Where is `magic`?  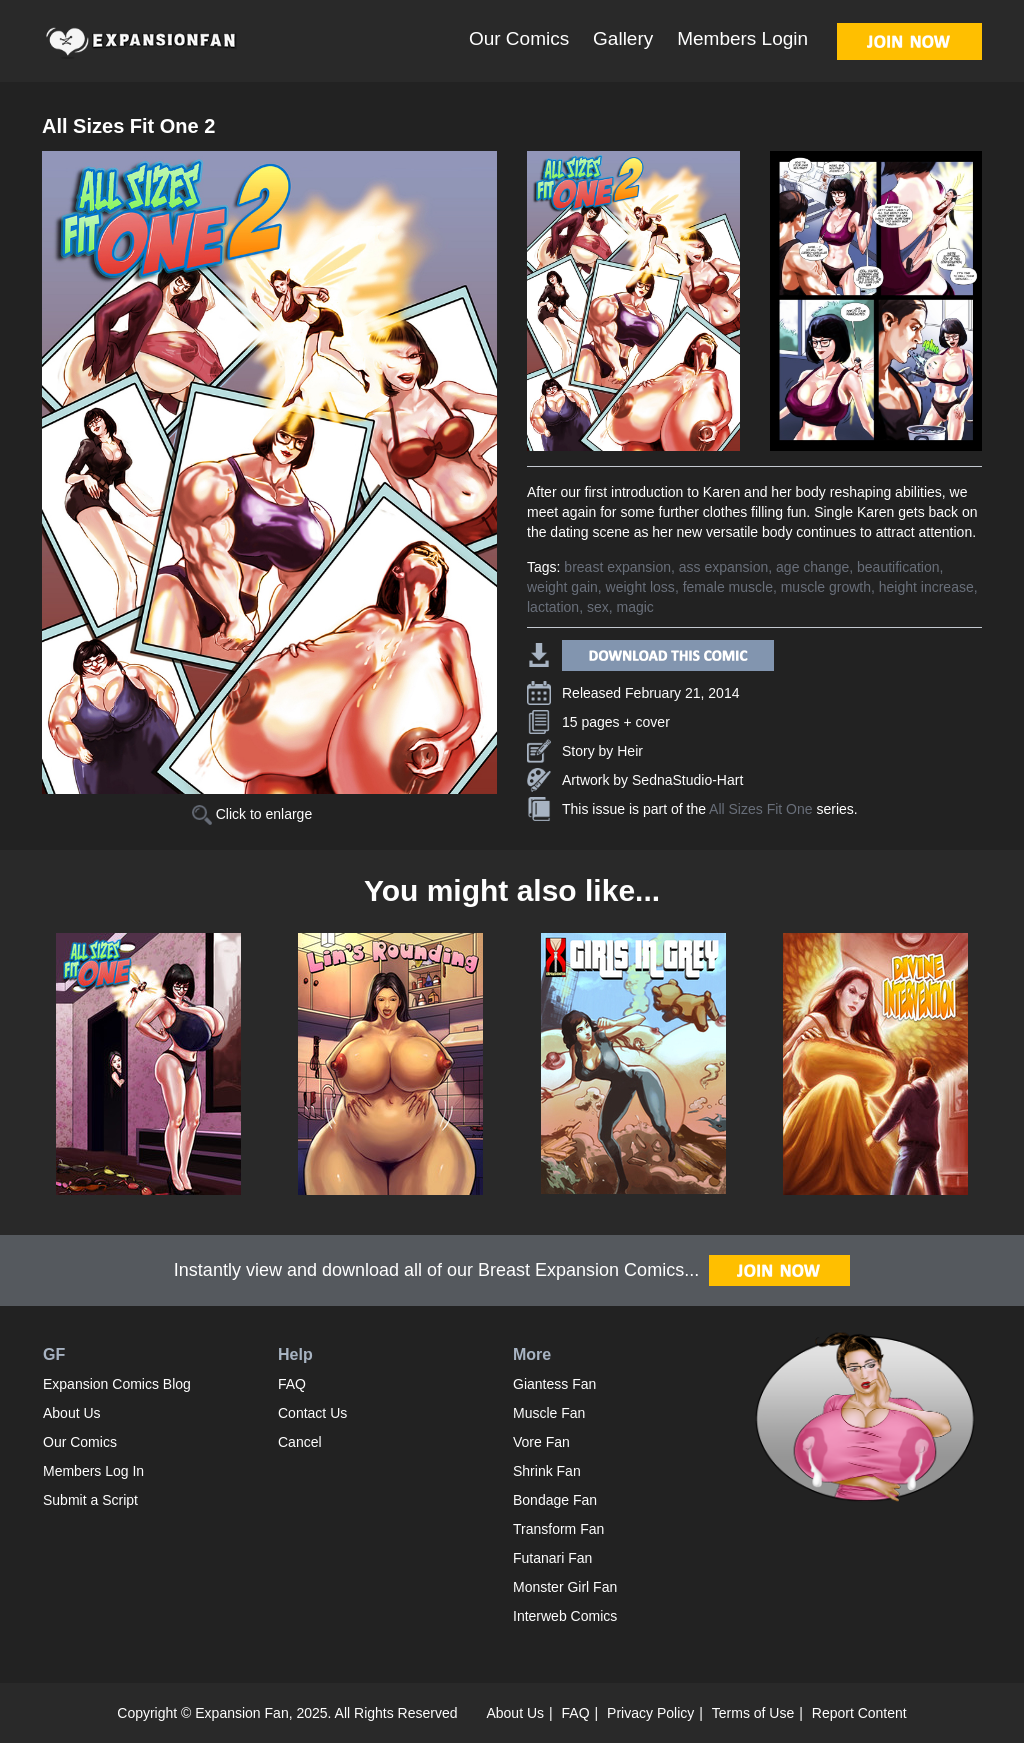
magic is located at coordinates (635, 607).